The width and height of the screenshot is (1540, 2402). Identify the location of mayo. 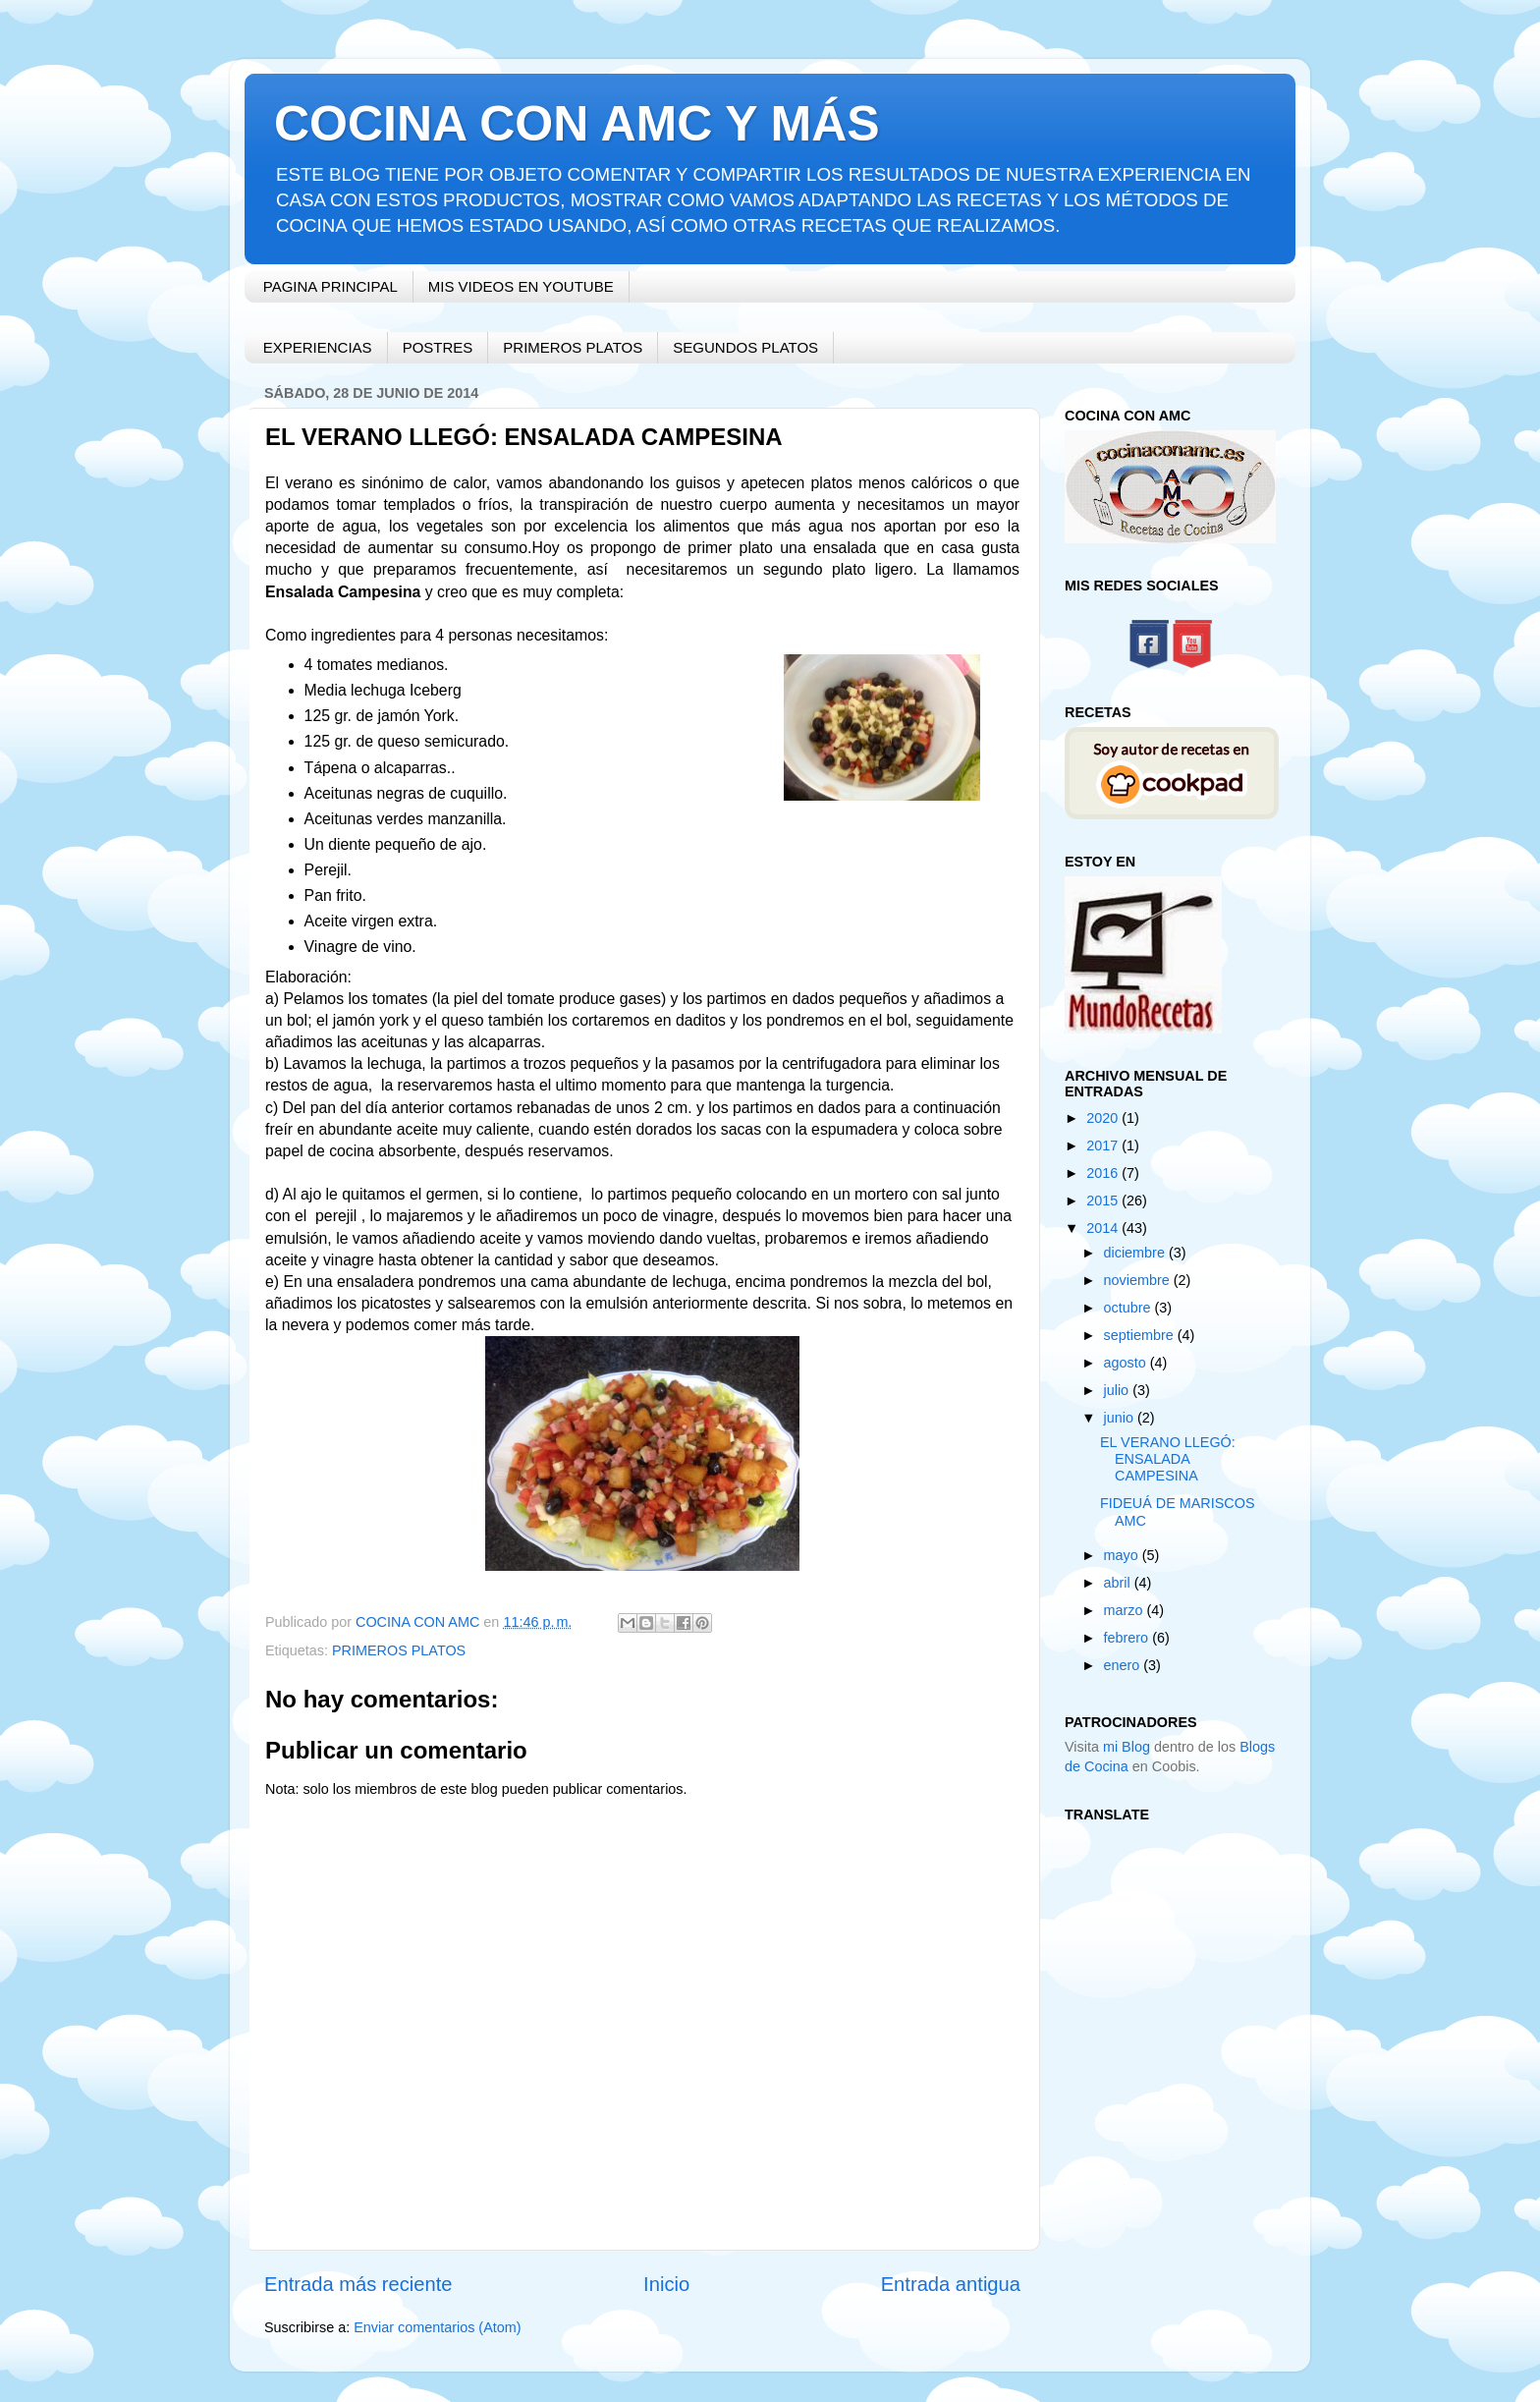
(1123, 1555).